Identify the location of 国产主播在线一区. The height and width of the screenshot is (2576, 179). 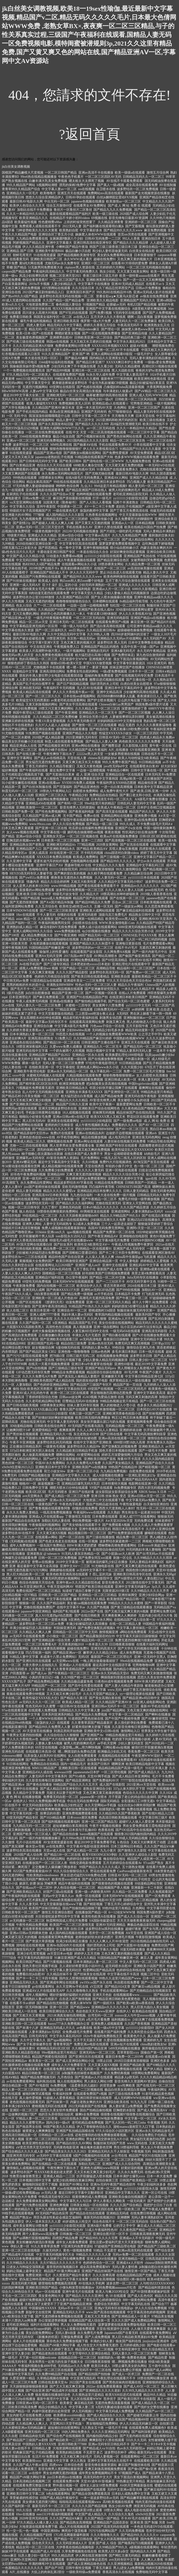
(139, 679).